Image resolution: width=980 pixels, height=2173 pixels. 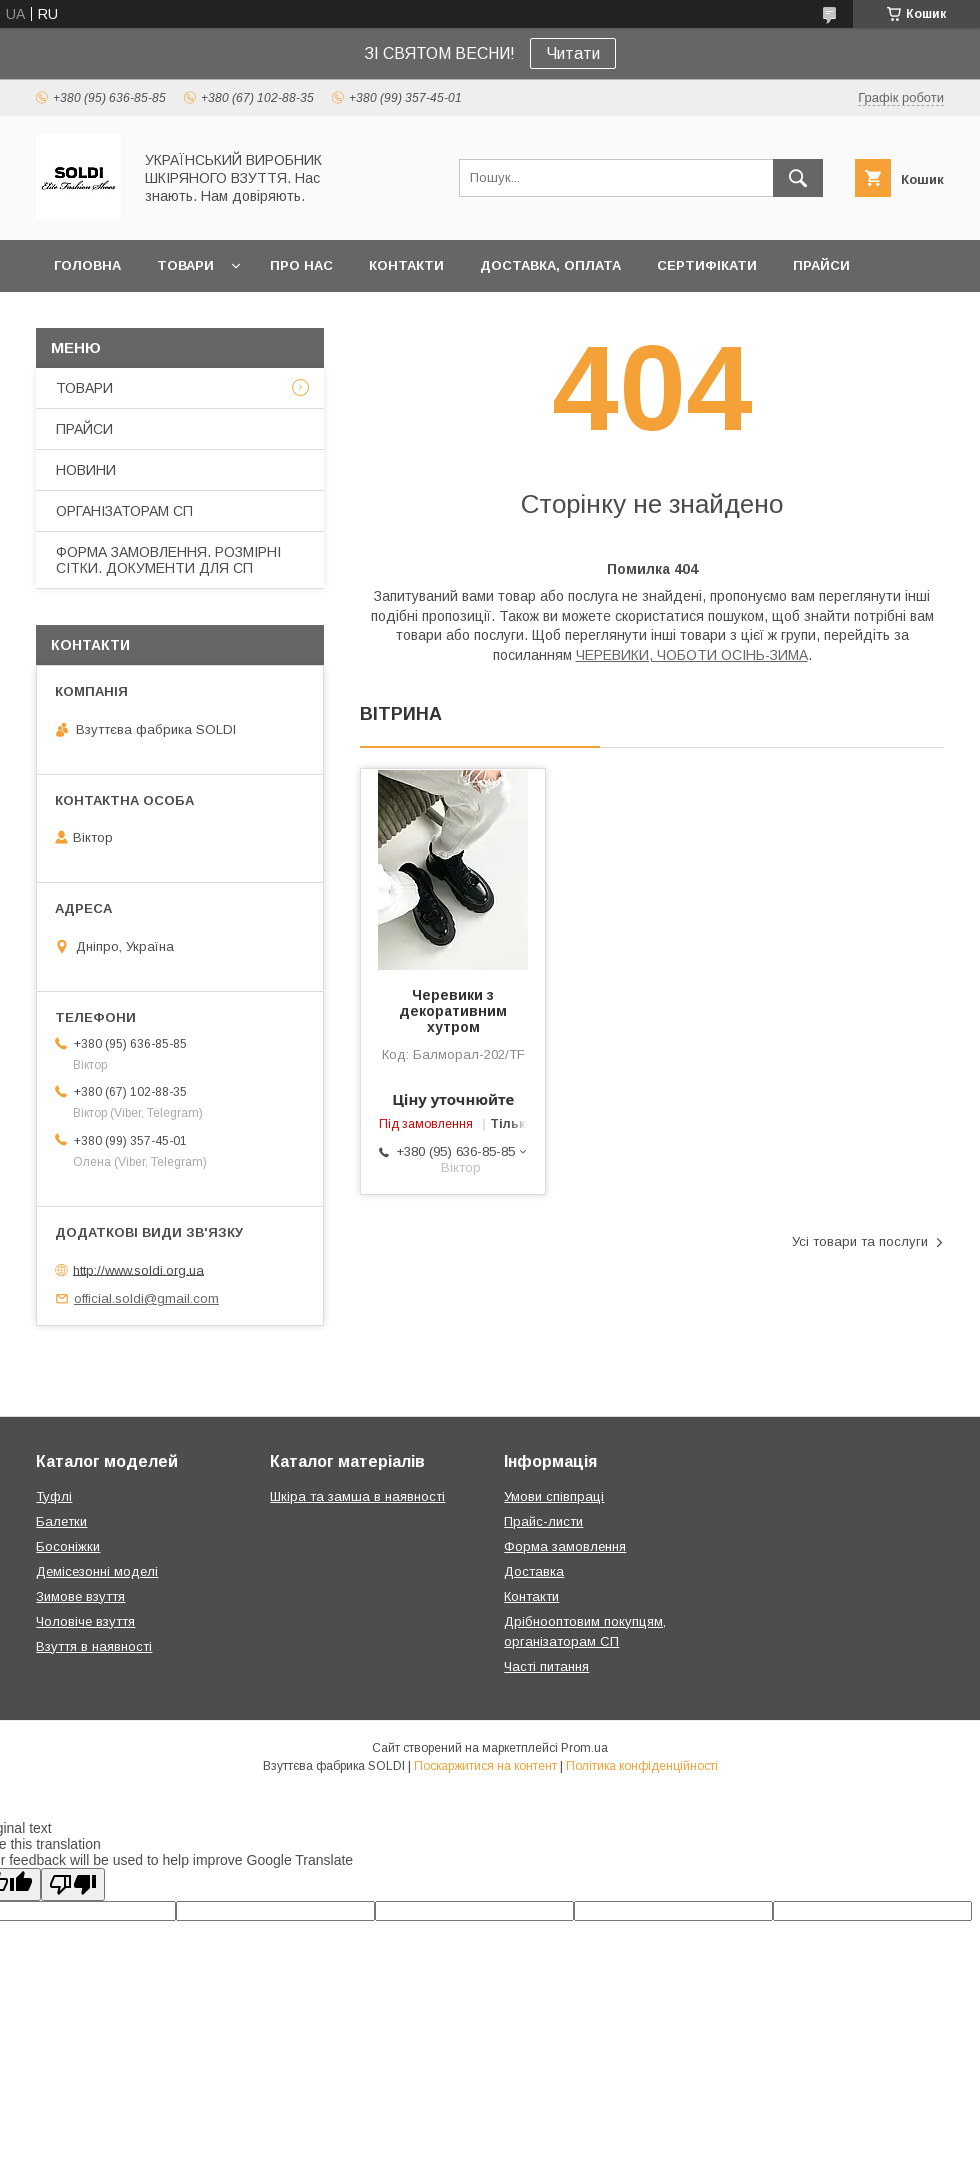 I want to click on Зимове взуття, so click(x=80, y=1596).